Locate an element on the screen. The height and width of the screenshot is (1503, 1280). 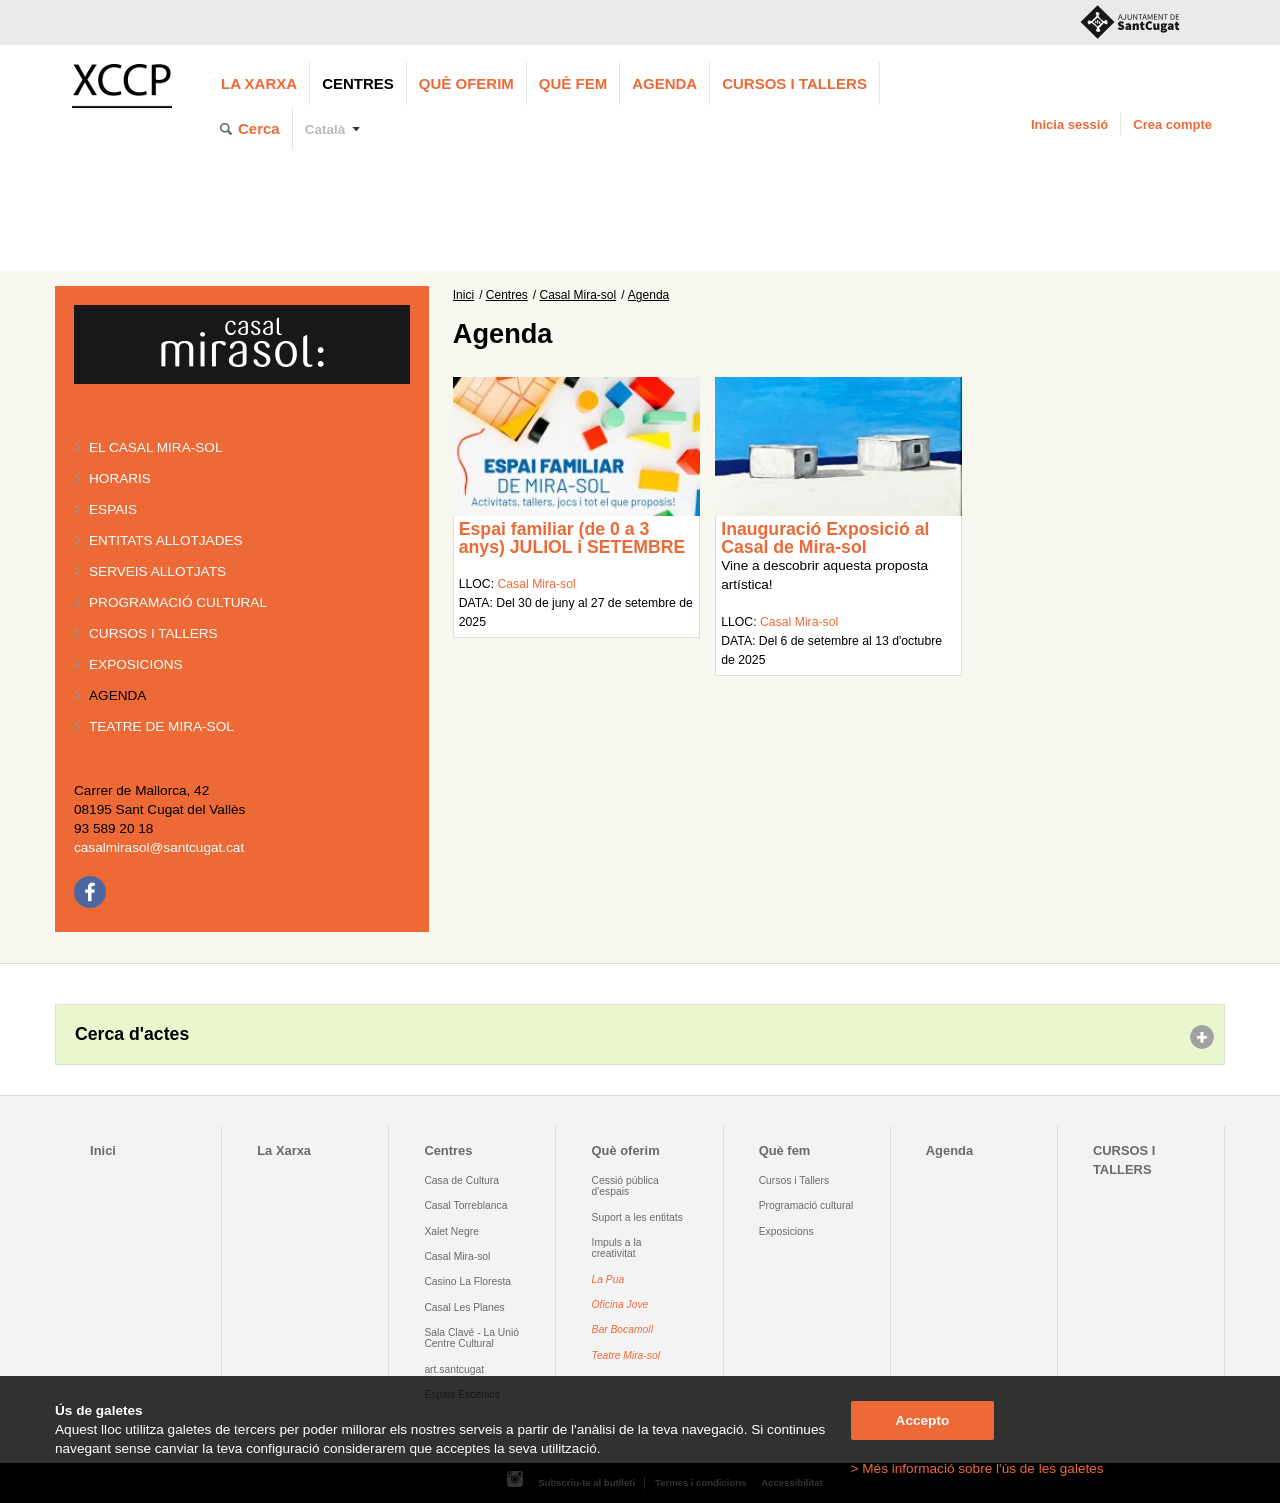
Agenda is located at coordinates (664, 83).